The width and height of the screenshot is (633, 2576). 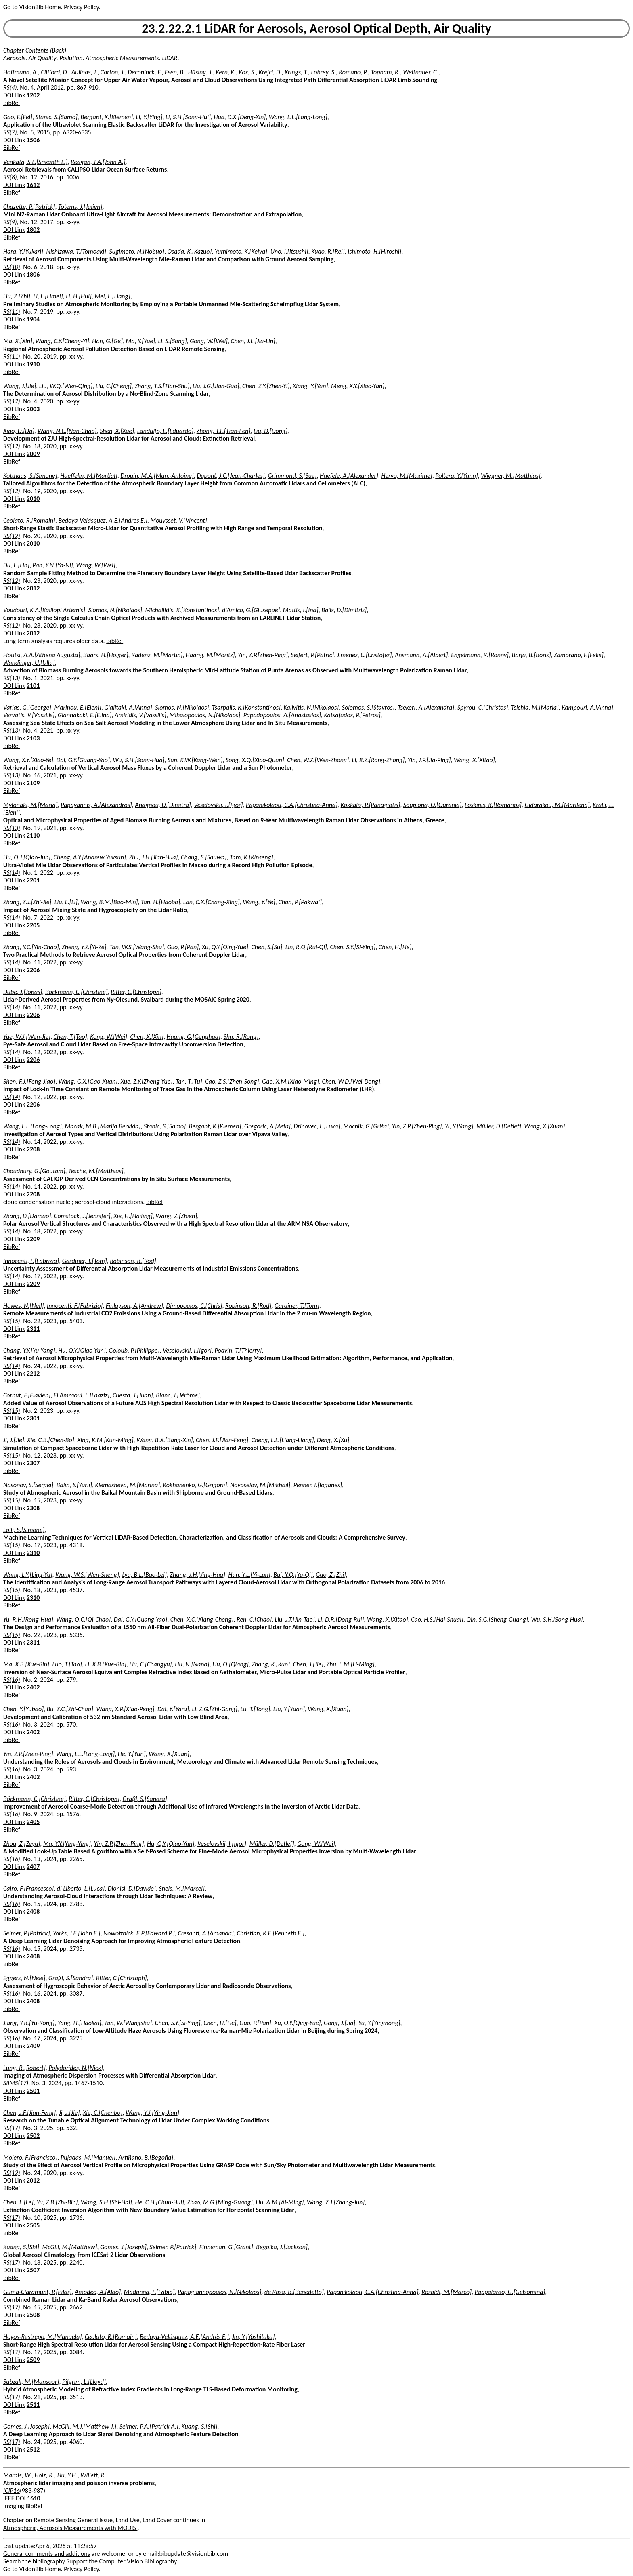 I want to click on He, Y.[Yun], so click(x=132, y=1754).